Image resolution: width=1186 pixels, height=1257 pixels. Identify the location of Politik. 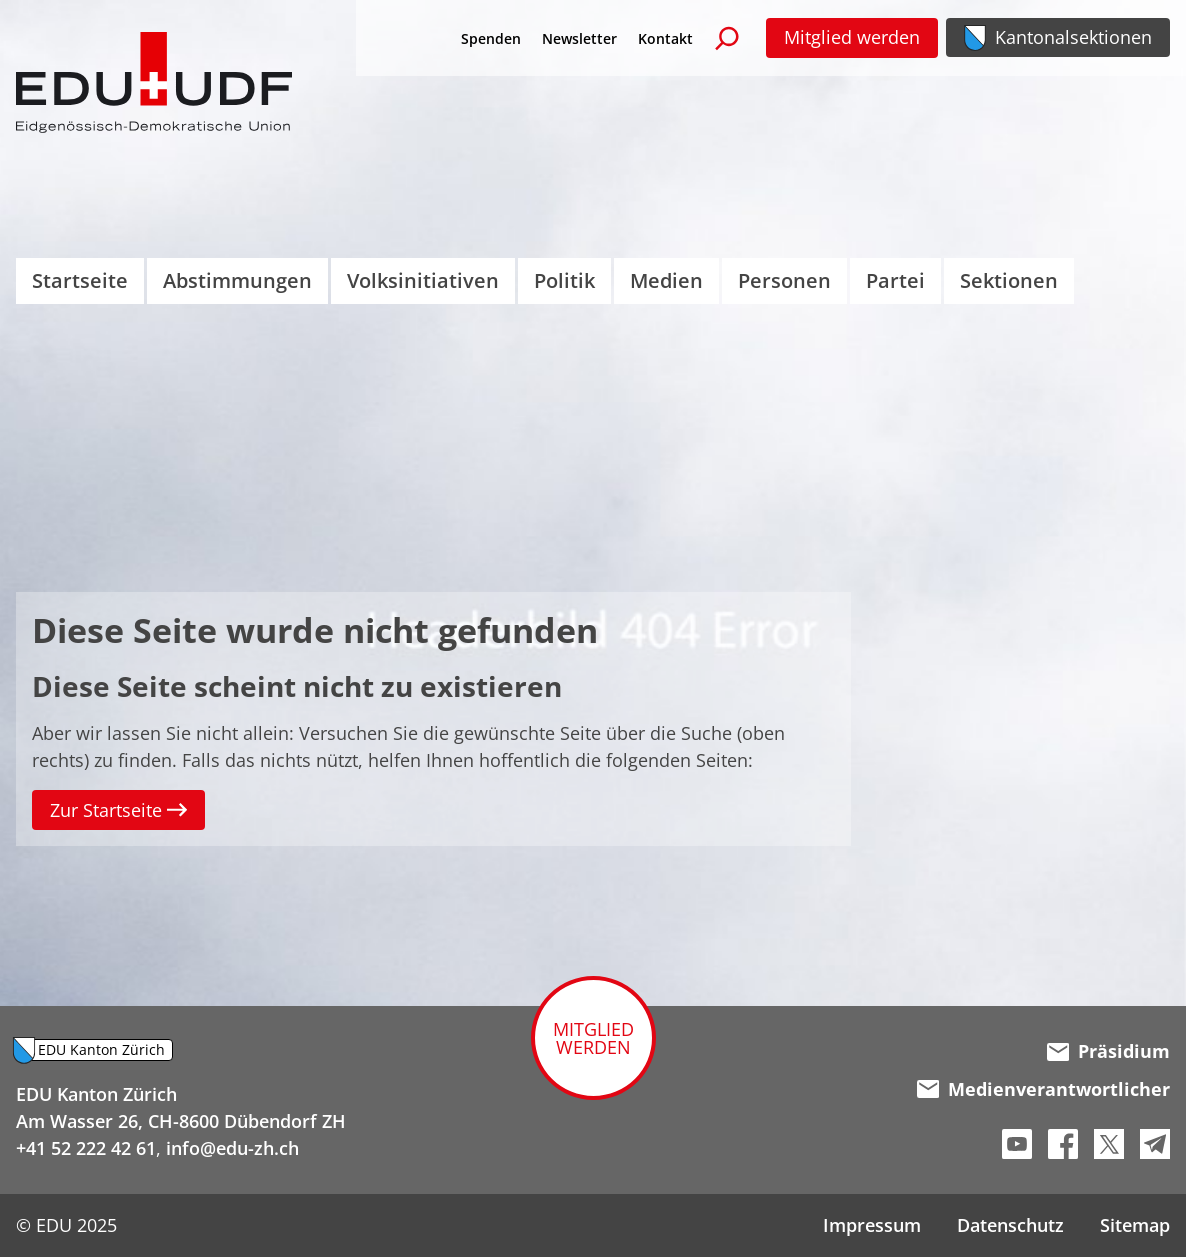
(564, 280).